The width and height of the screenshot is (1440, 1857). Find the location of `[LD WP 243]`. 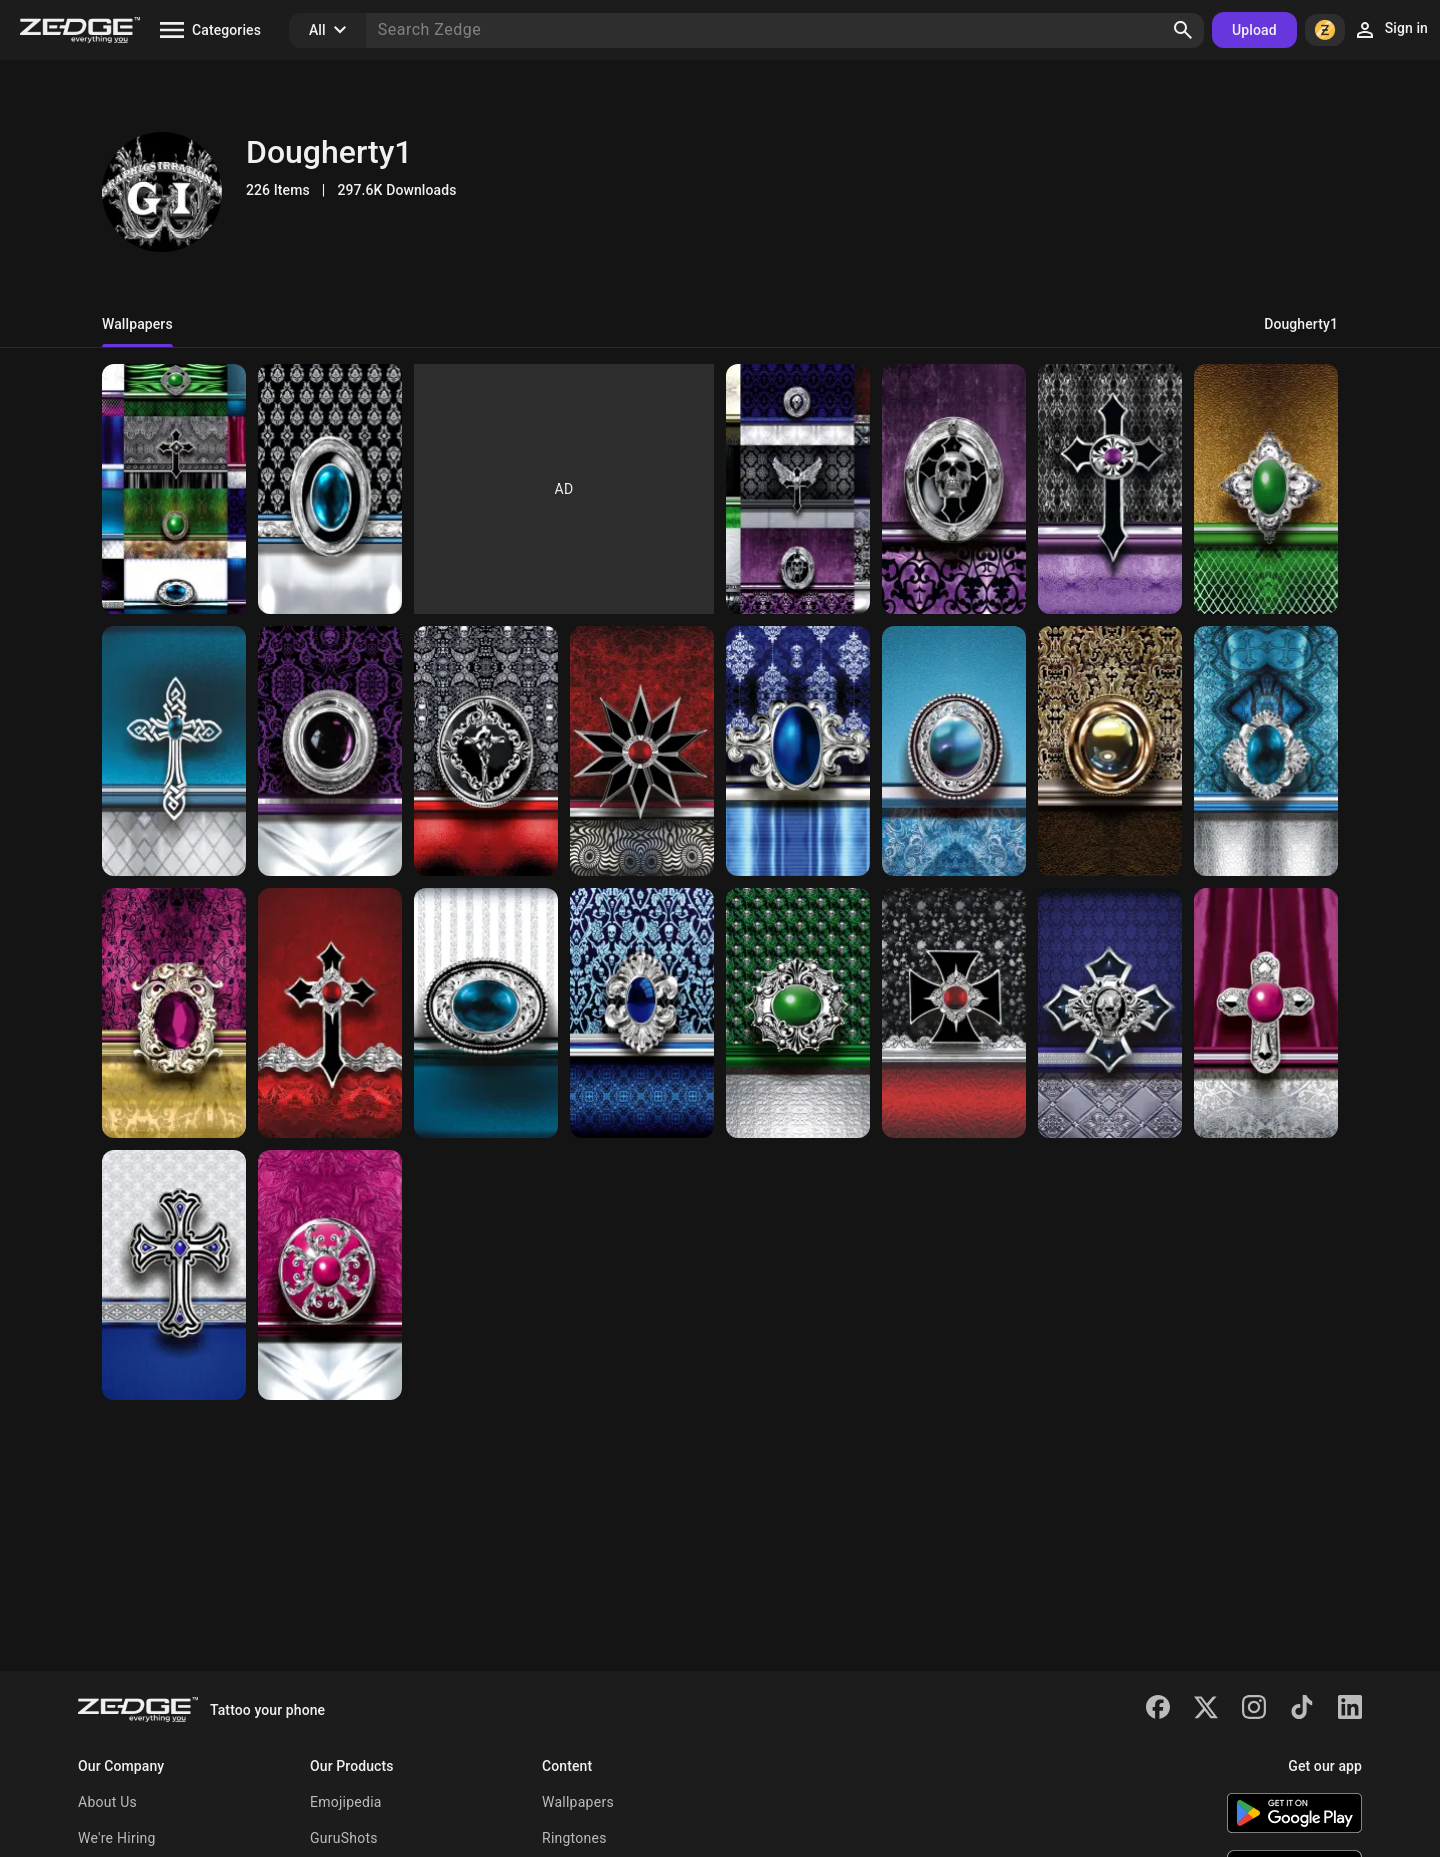

[LD WP 243] is located at coordinates (1266, 489).